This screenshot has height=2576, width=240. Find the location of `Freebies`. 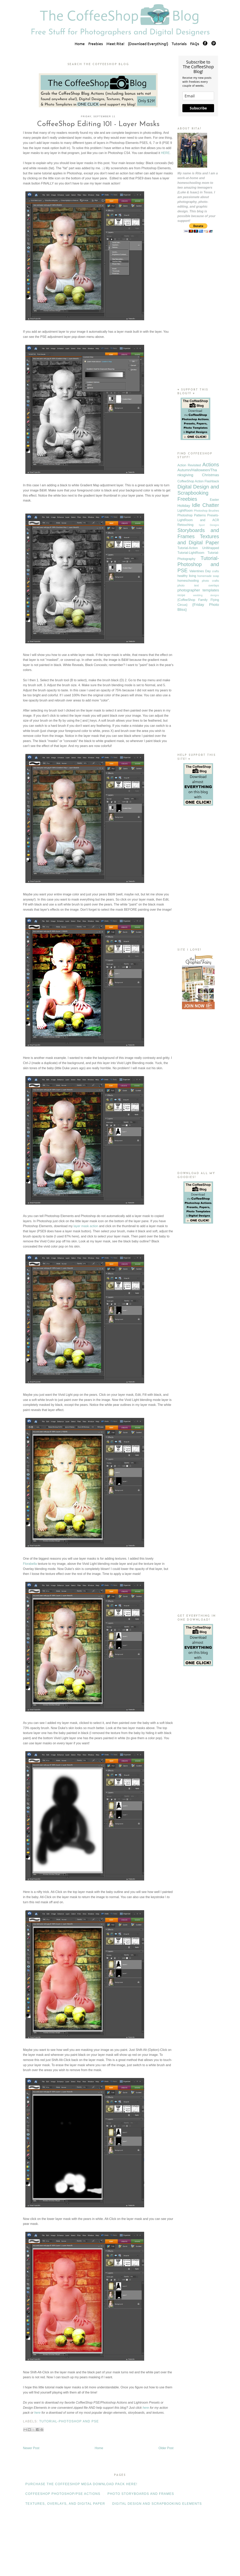

Freebies is located at coordinates (95, 43).